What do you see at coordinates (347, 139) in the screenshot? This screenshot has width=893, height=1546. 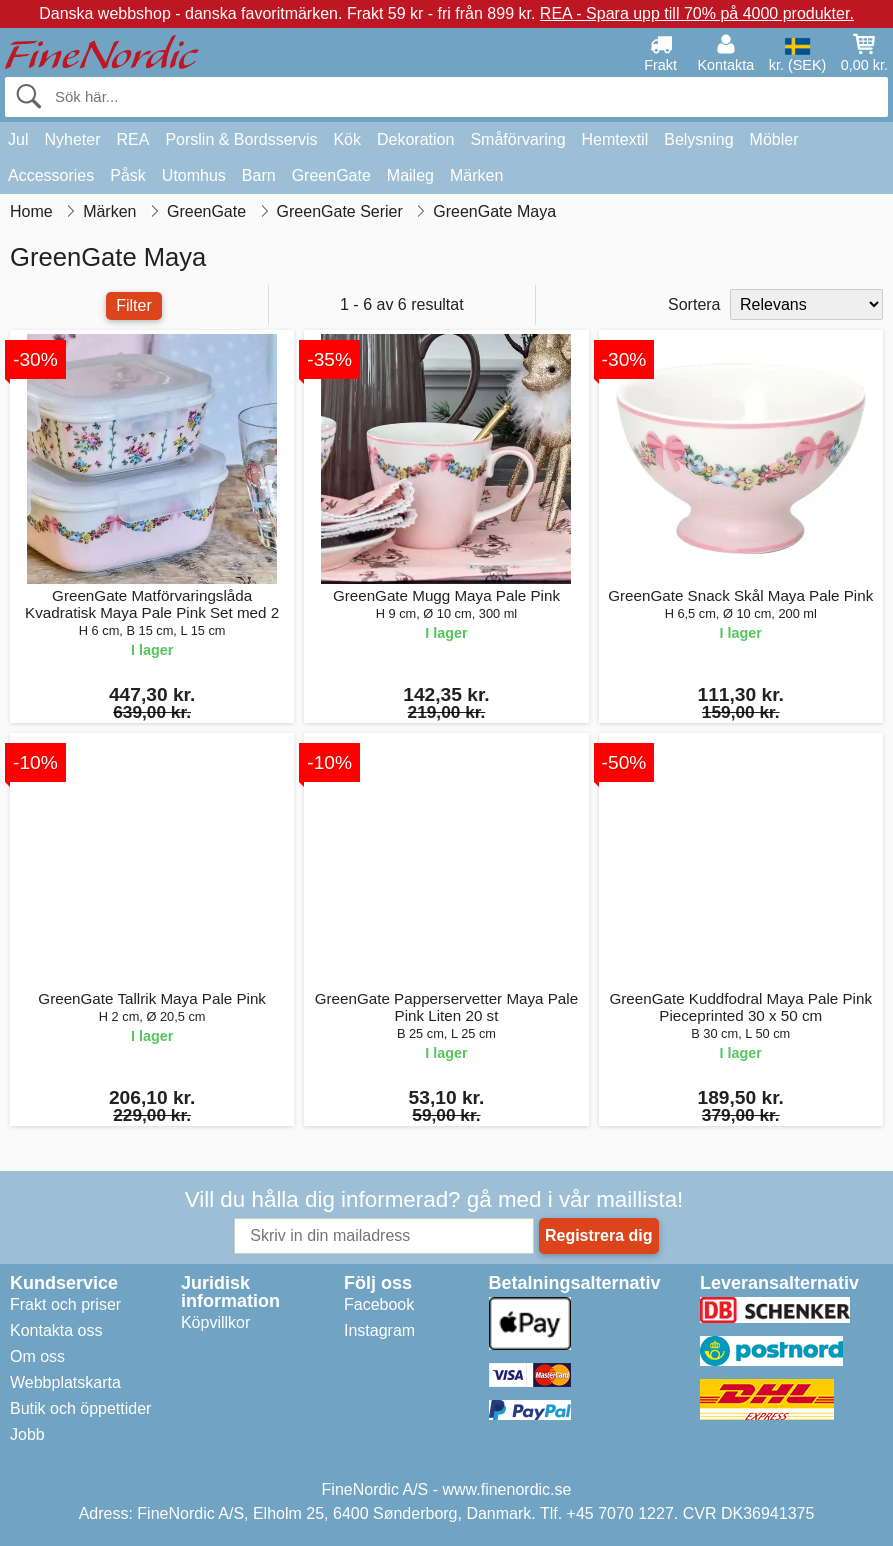 I see `Kök` at bounding box center [347, 139].